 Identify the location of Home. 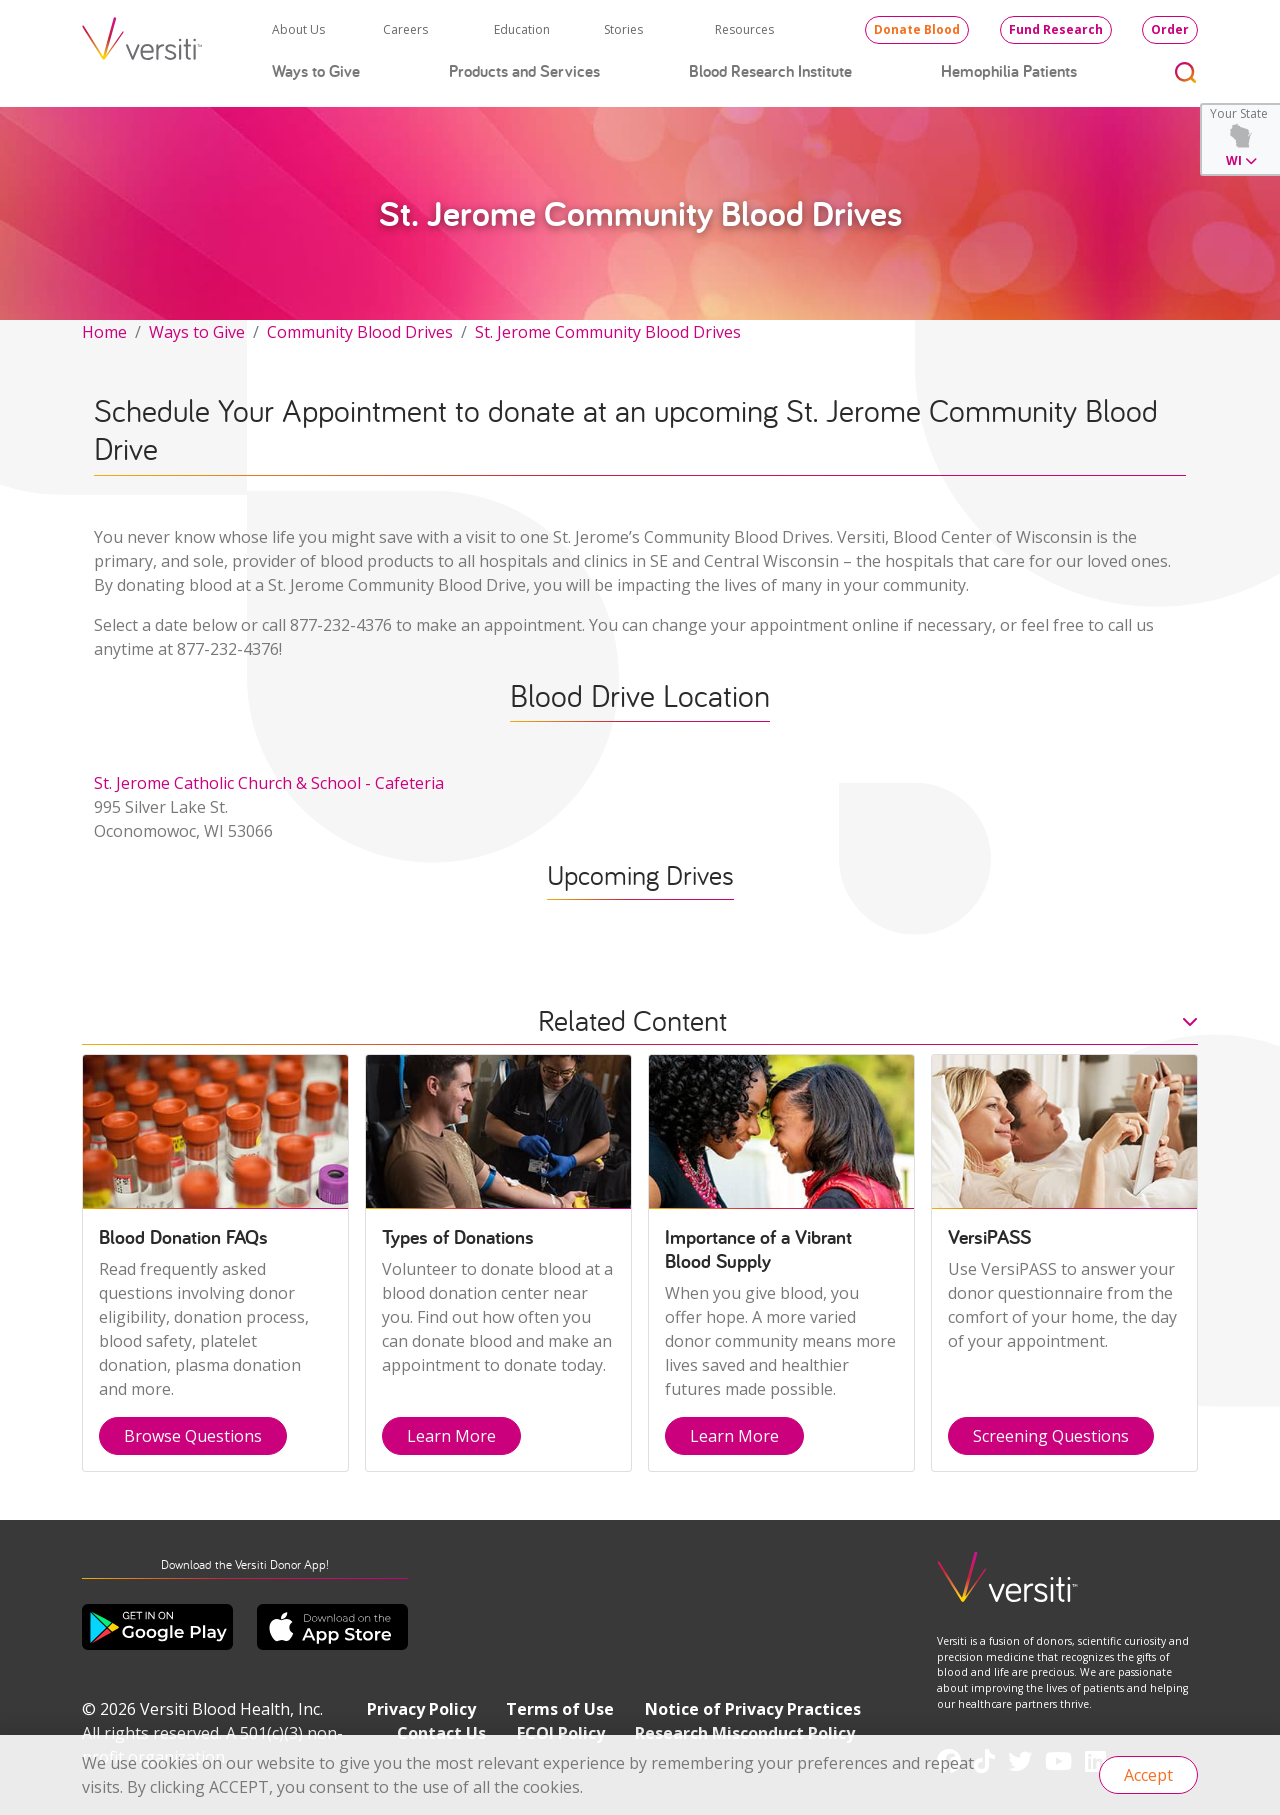
(104, 332).